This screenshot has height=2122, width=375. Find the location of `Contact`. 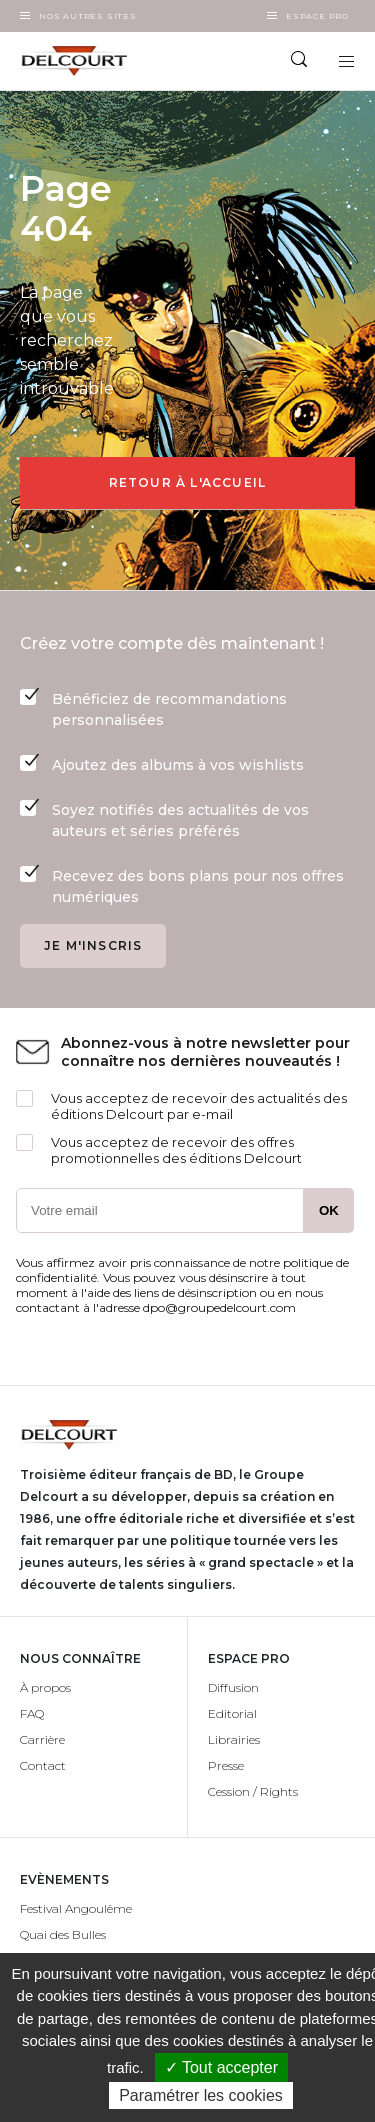

Contact is located at coordinates (43, 1765).